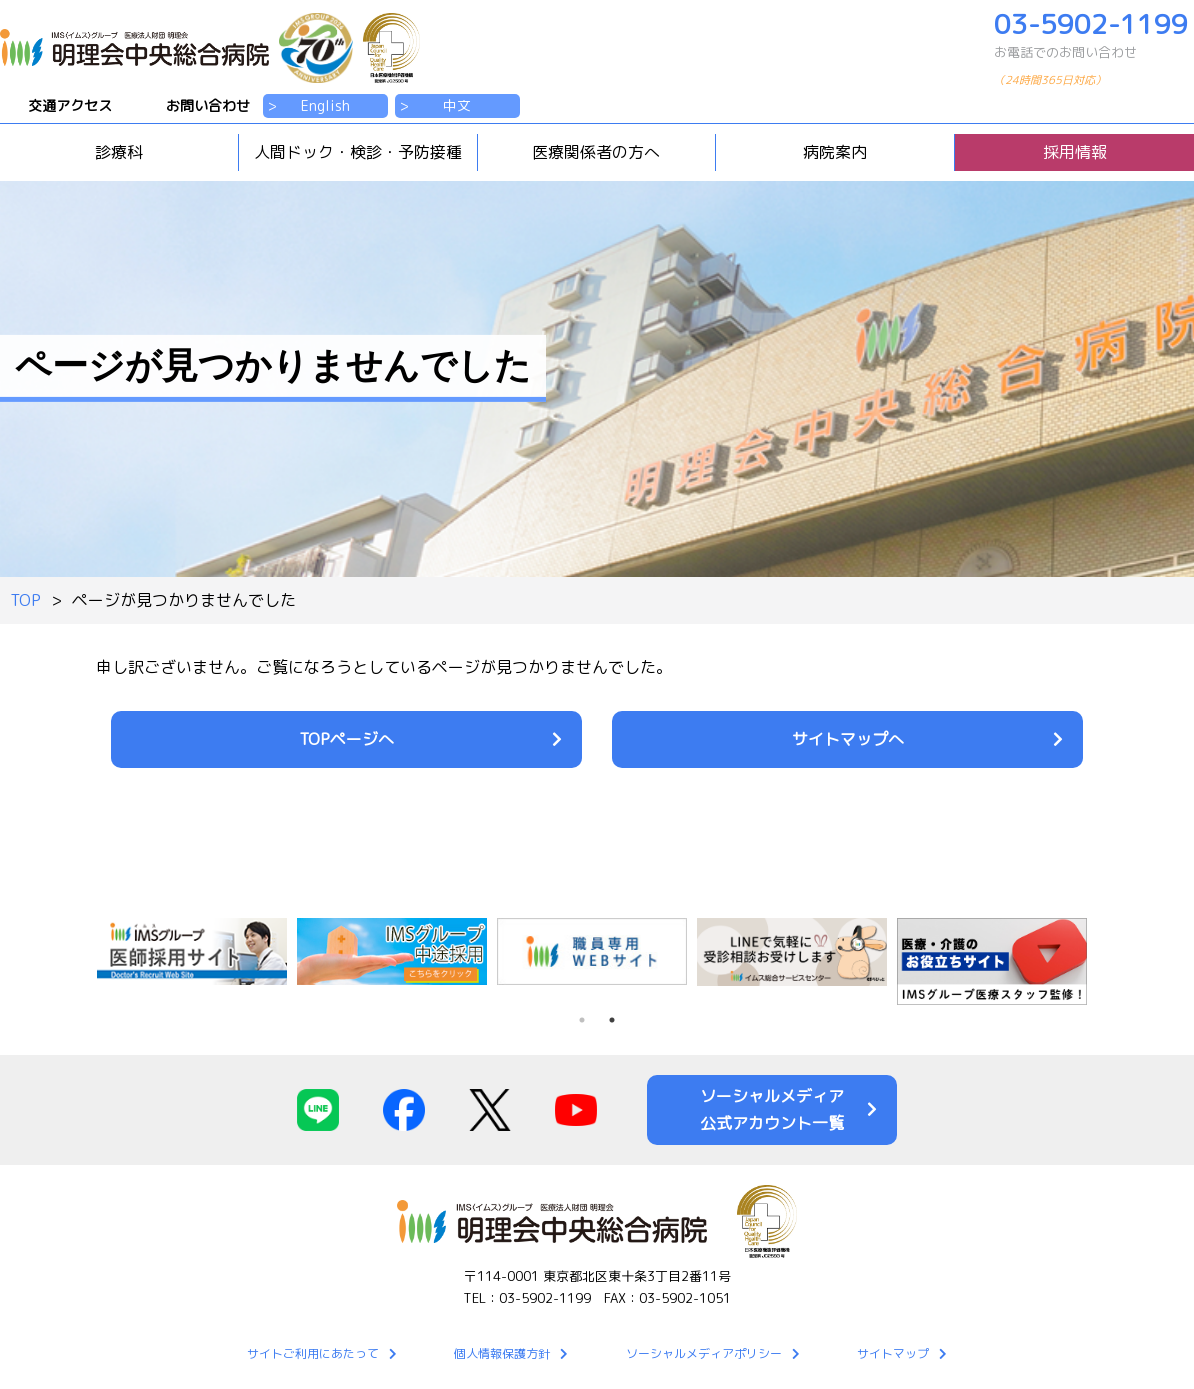 This screenshot has width=1194, height=1389. I want to click on 交通アクセス, so click(70, 105).